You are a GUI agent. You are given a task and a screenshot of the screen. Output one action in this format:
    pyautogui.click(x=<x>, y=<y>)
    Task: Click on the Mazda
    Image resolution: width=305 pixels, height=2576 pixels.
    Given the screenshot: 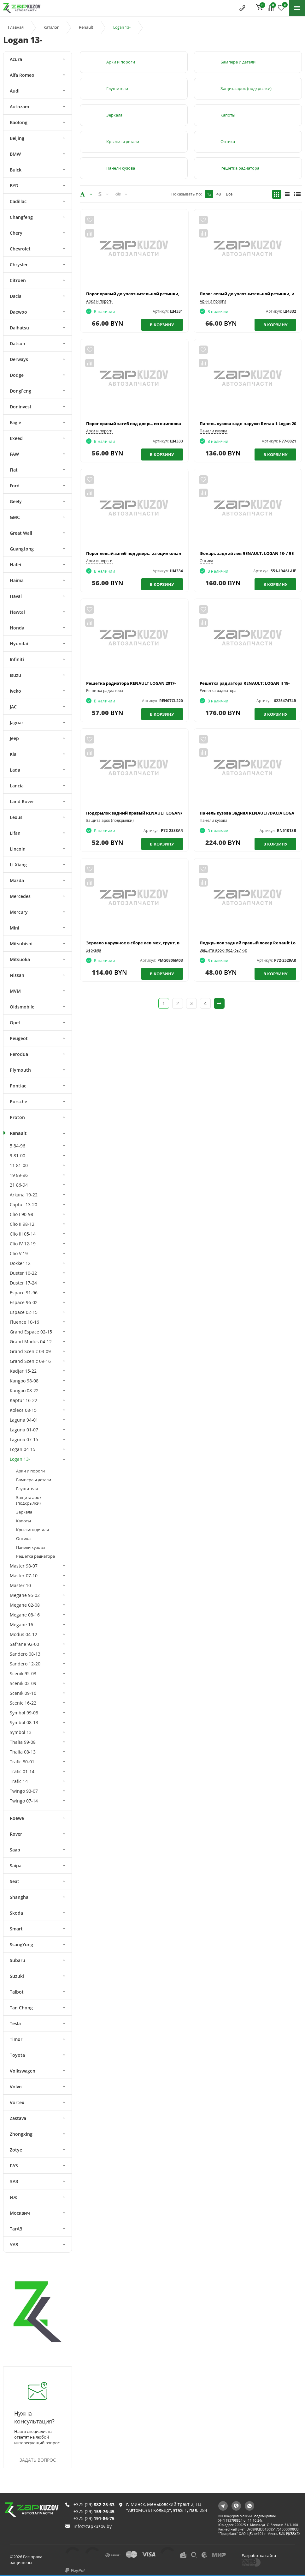 What is the action you would take?
    pyautogui.click(x=17, y=880)
    